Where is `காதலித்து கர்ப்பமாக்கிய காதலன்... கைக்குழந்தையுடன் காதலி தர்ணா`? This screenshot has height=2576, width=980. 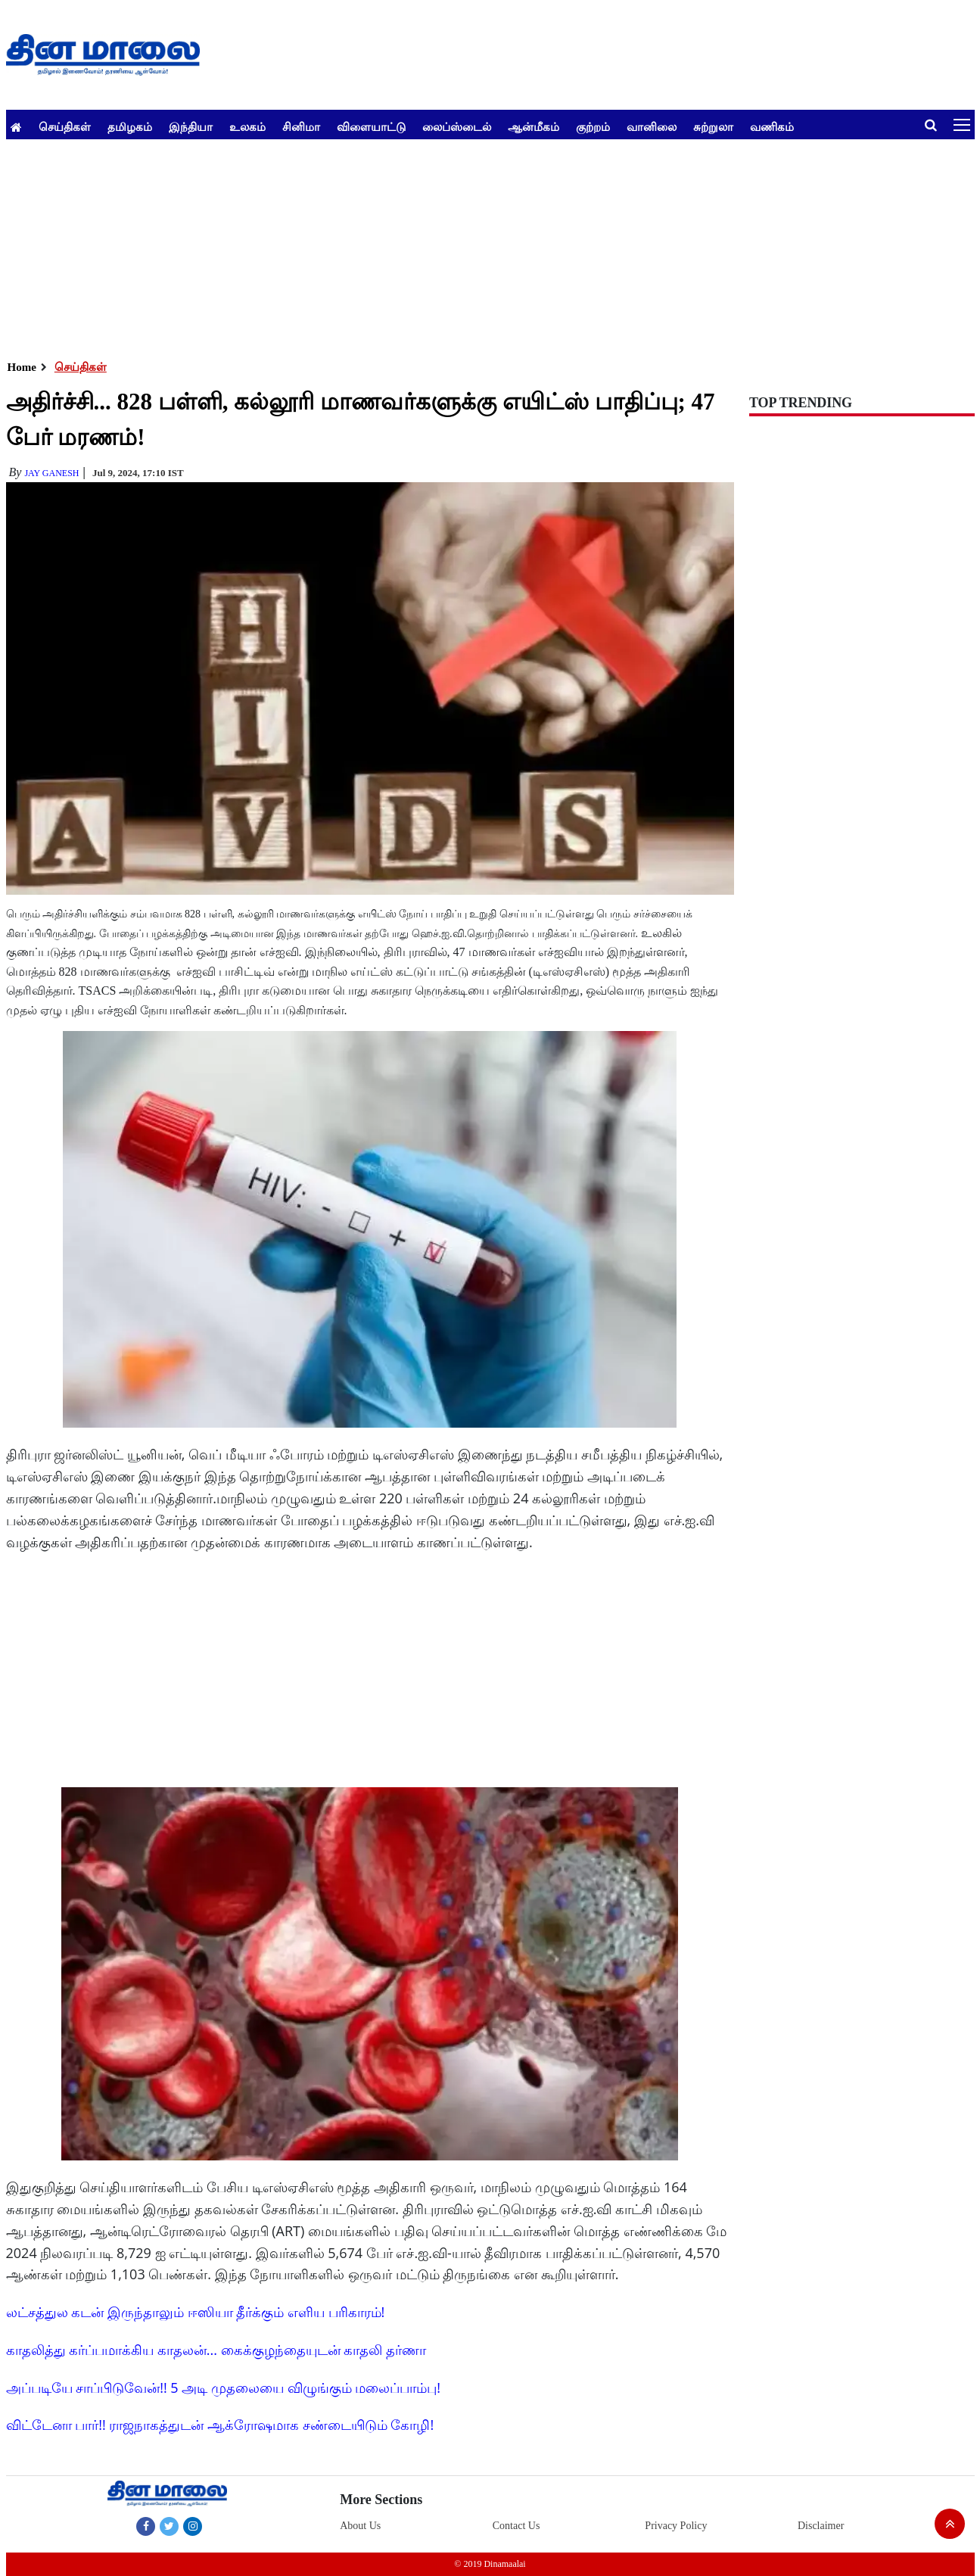 காதலித்து கர்ப்பமாக்கிய காதலன்... கைக்குழந்தையுடன் காதலி தர்ணா is located at coordinates (216, 2350).